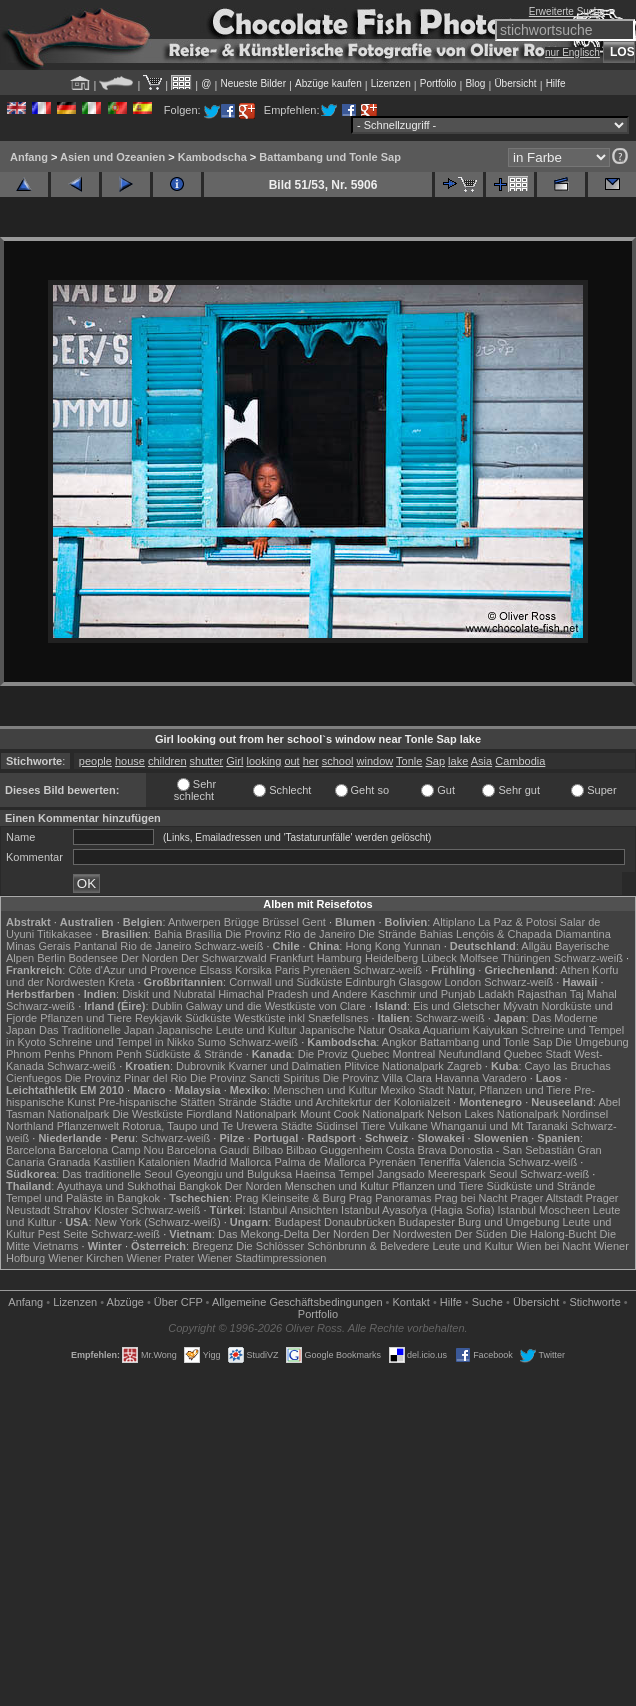 This screenshot has height=1706, width=636. Describe the element at coordinates (414, 1054) in the screenshot. I see `Montreal` at that location.